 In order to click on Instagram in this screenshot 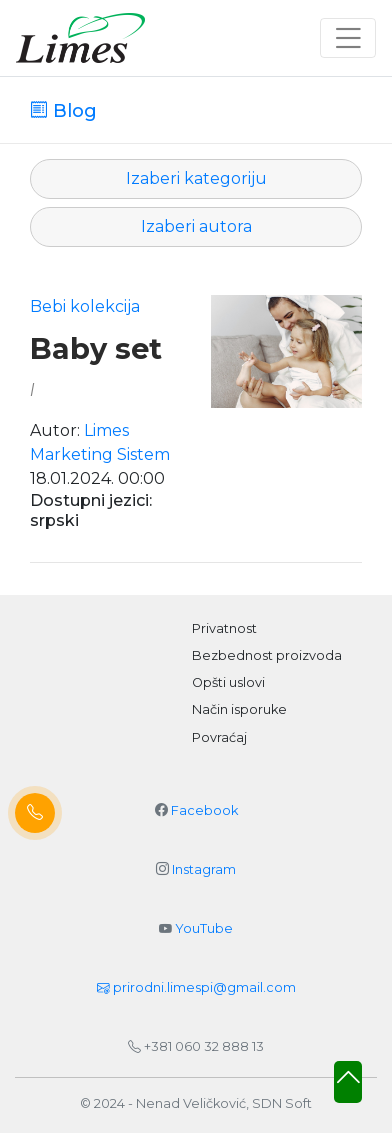, I will do `click(204, 869)`.